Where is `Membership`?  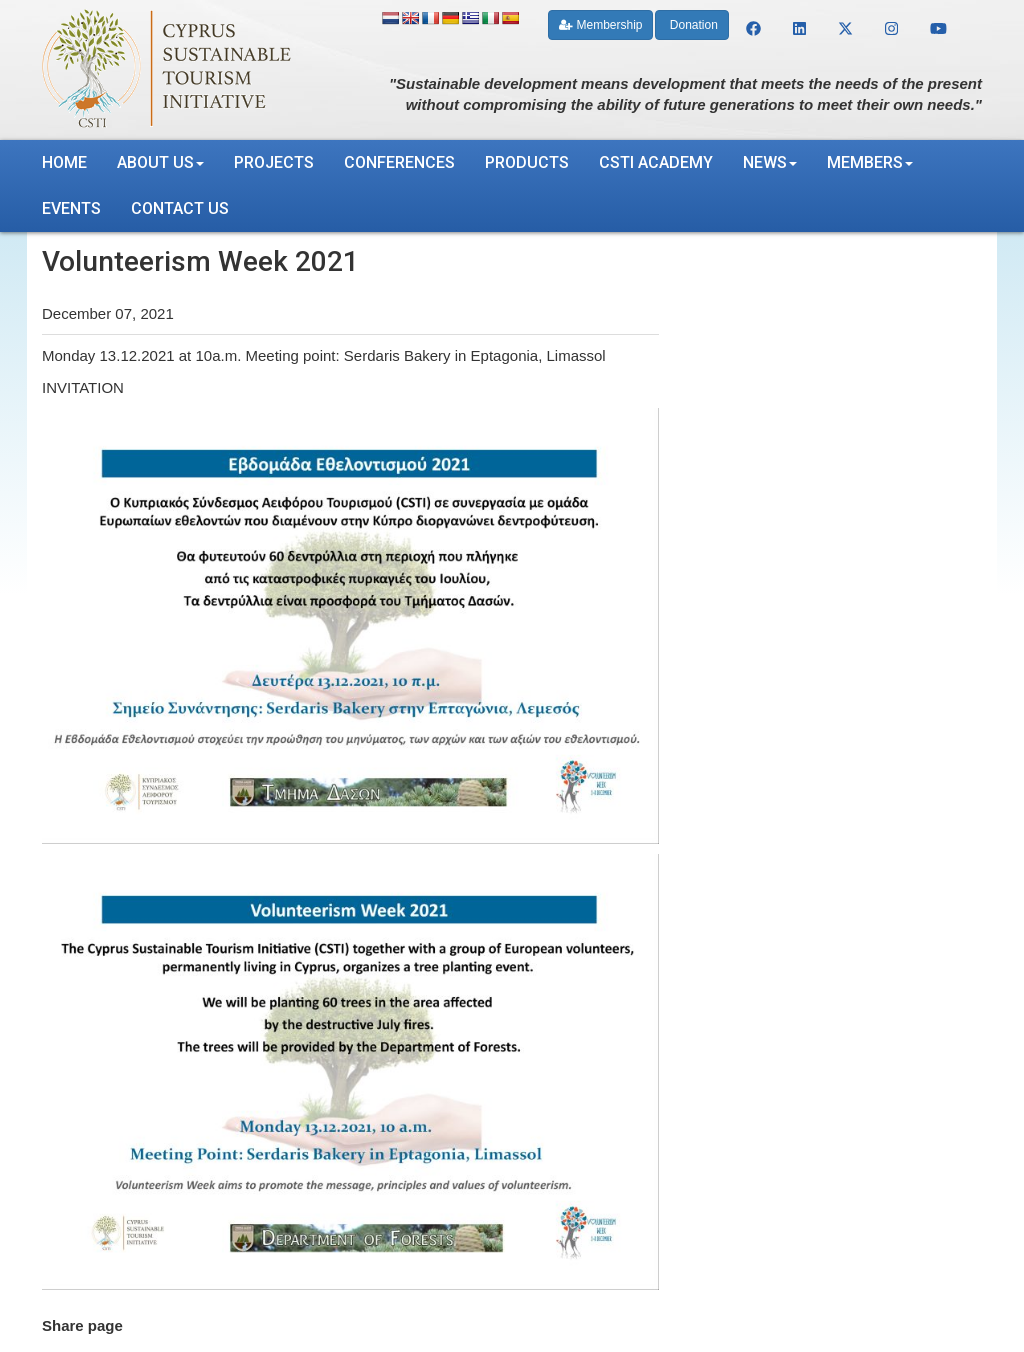
Membership is located at coordinates (600, 25).